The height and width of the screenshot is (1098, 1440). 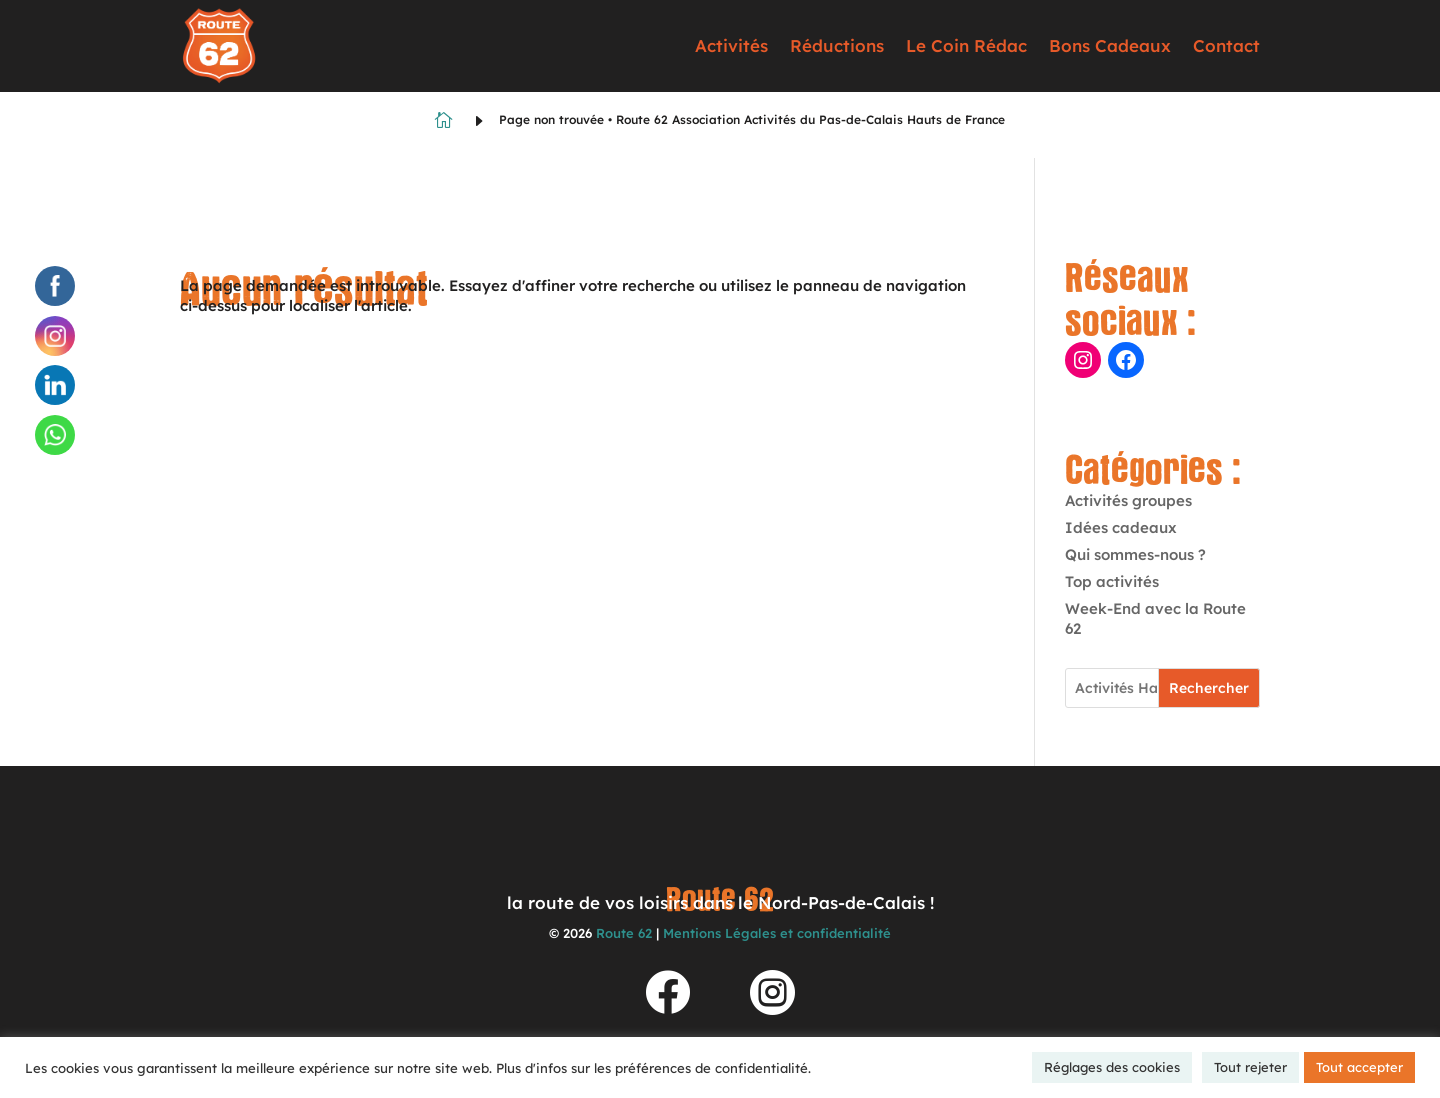 I want to click on Bons Cadeaux, so click(x=1110, y=45).